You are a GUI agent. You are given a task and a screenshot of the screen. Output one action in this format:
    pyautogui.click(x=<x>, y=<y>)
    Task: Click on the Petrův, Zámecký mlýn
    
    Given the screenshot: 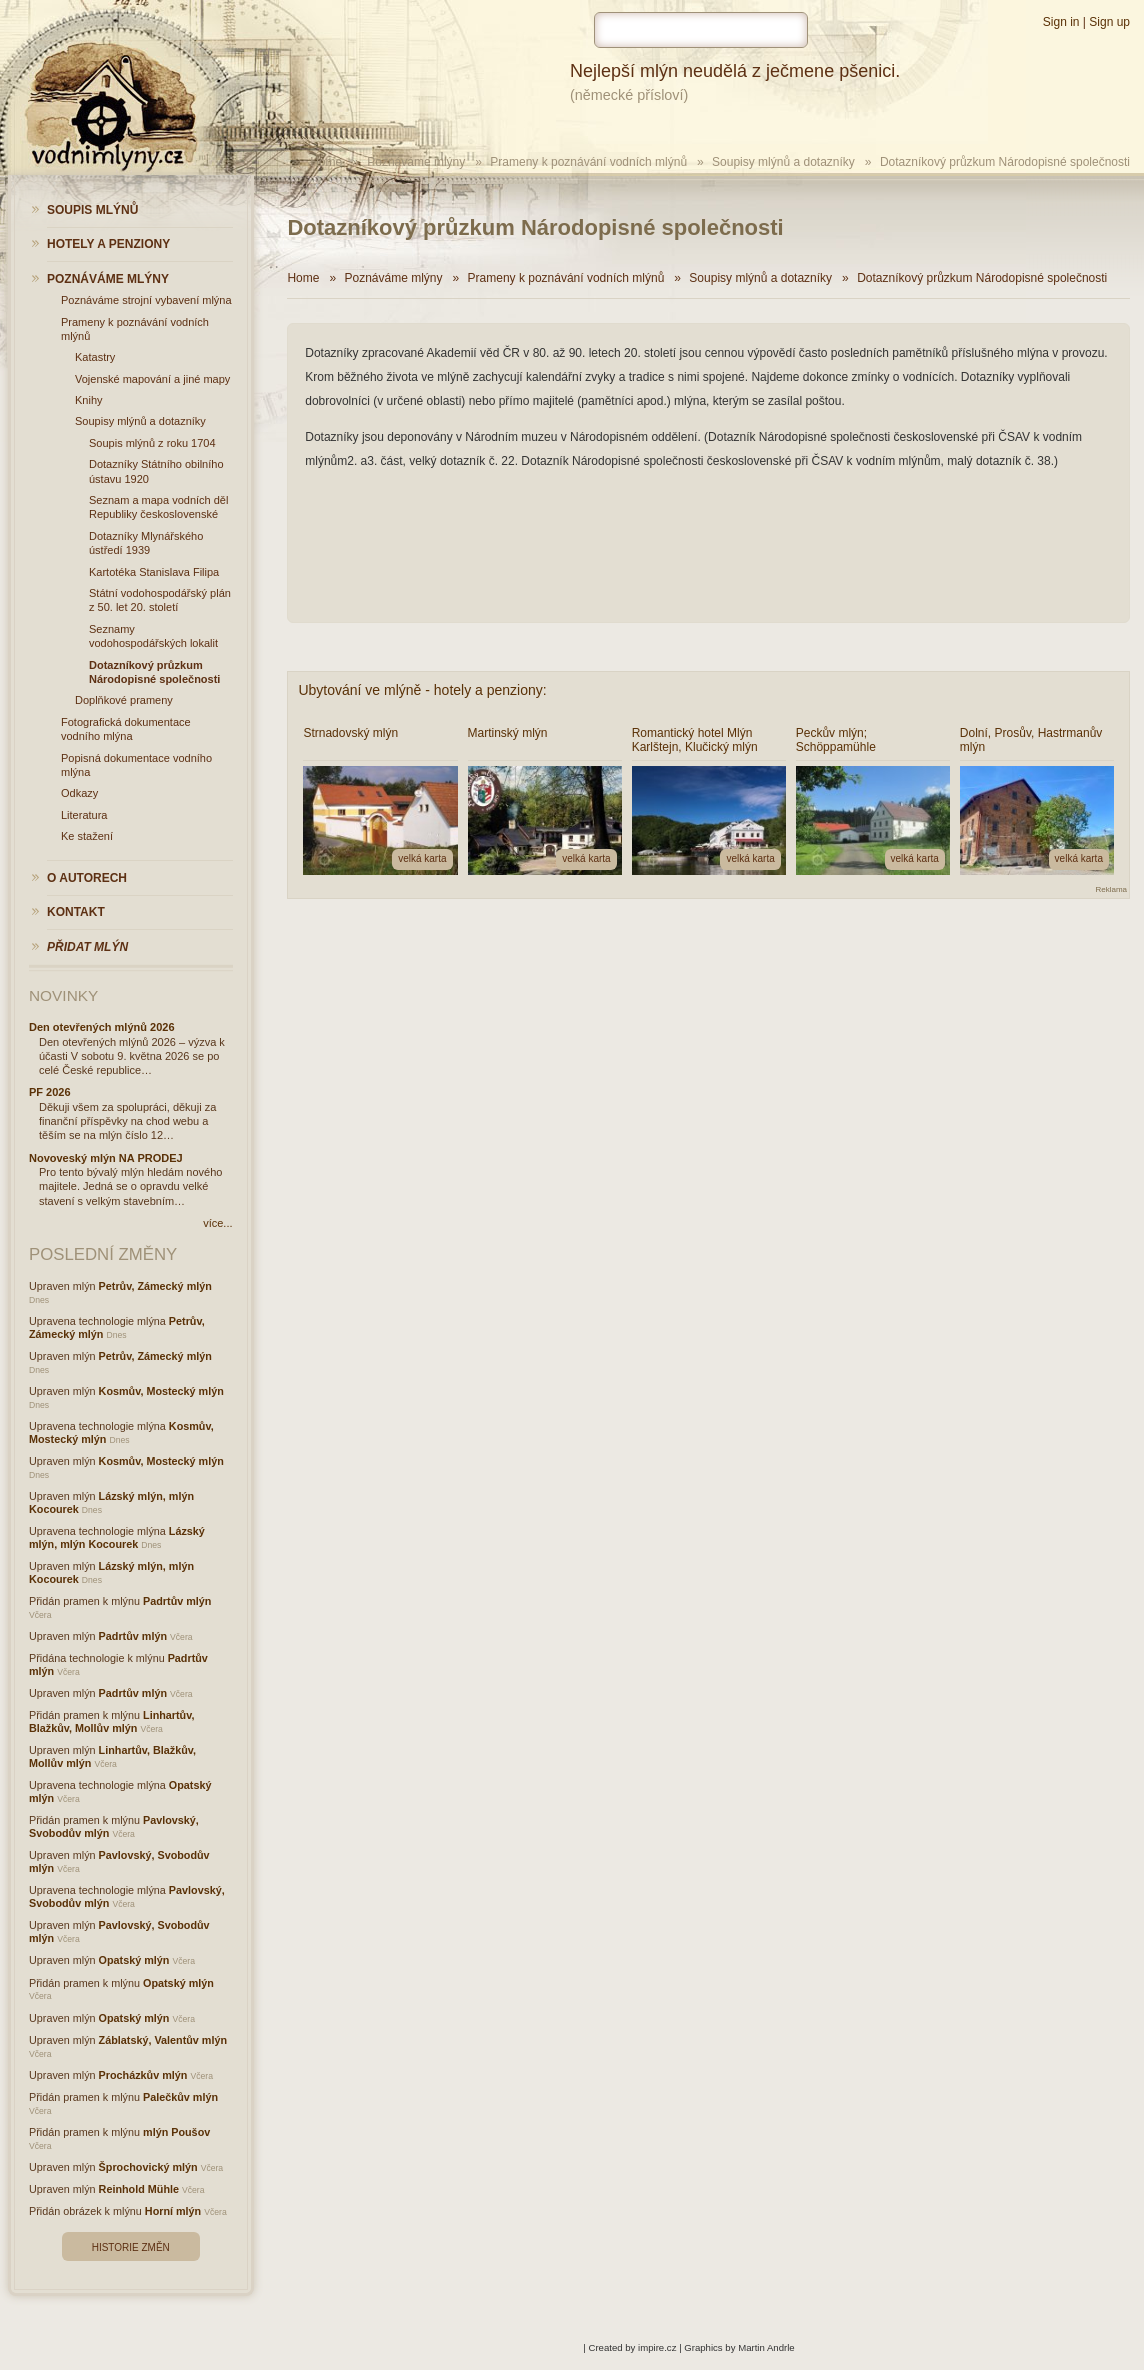 What is the action you would take?
    pyautogui.click(x=155, y=1286)
    